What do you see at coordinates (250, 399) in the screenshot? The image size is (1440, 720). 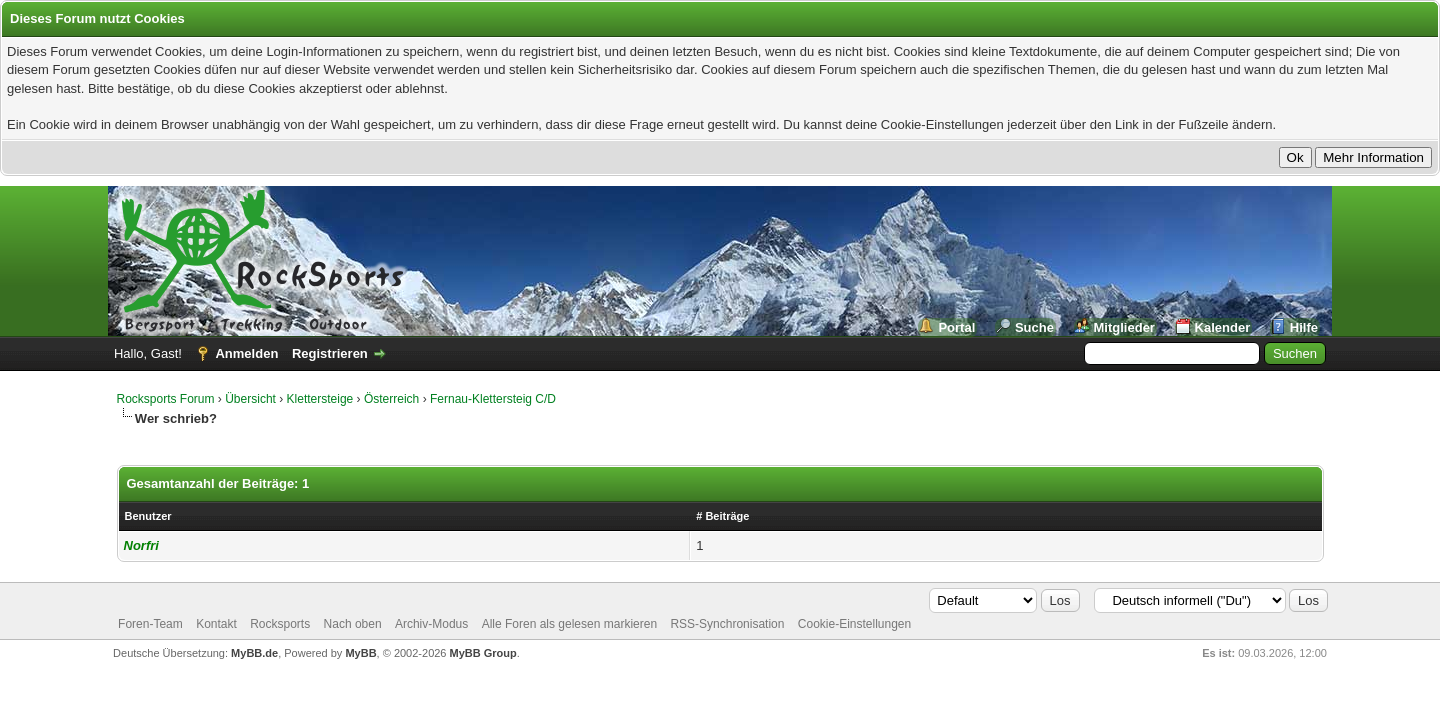 I see `Übersicht` at bounding box center [250, 399].